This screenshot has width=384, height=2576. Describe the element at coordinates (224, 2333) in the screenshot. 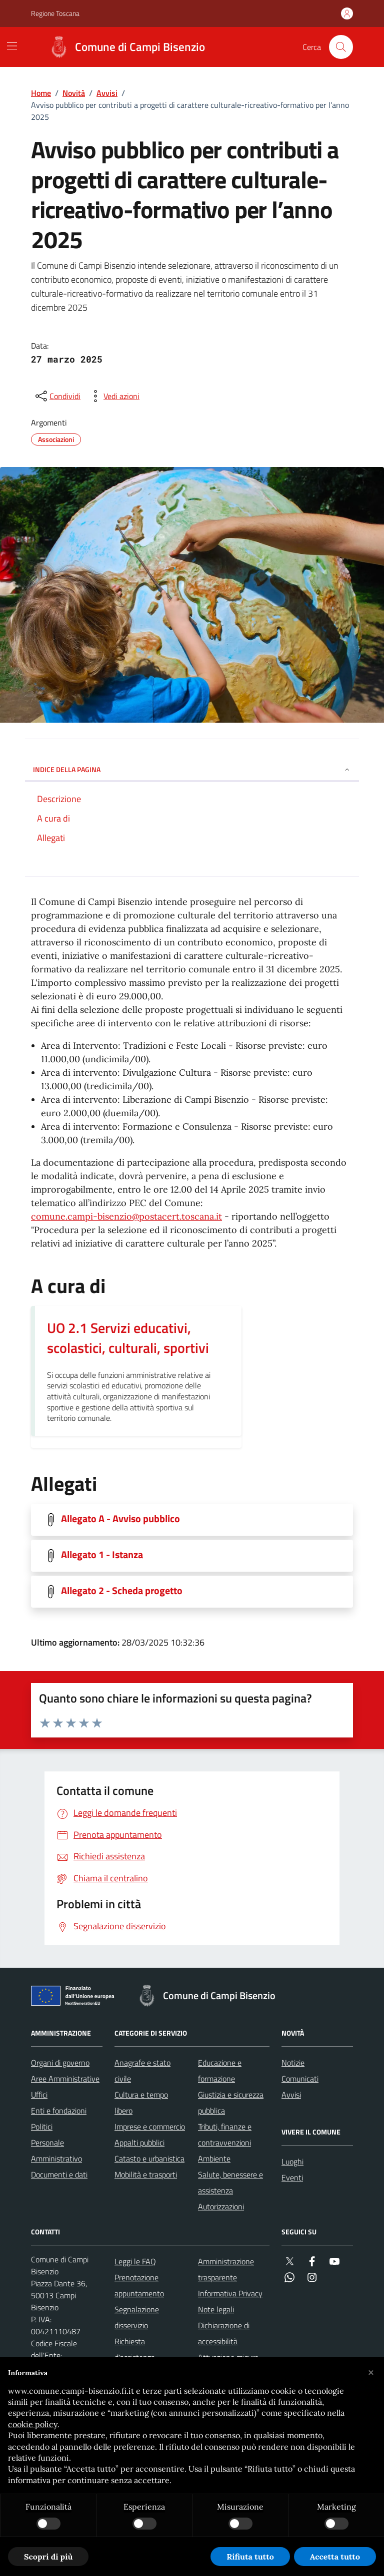

I see `Dichiarazione di accessibilità` at that location.